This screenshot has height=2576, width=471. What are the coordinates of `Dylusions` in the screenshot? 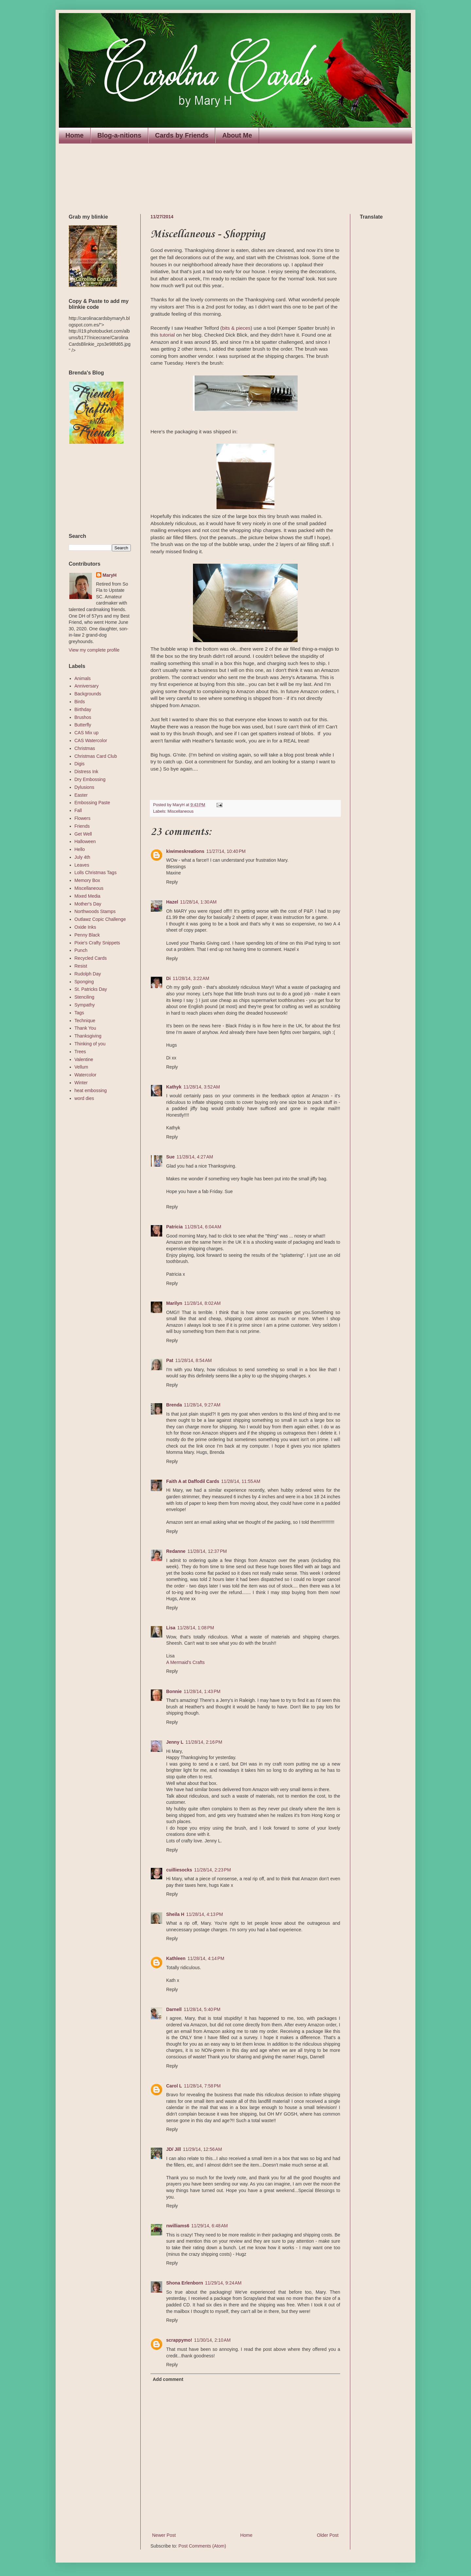 It's located at (85, 787).